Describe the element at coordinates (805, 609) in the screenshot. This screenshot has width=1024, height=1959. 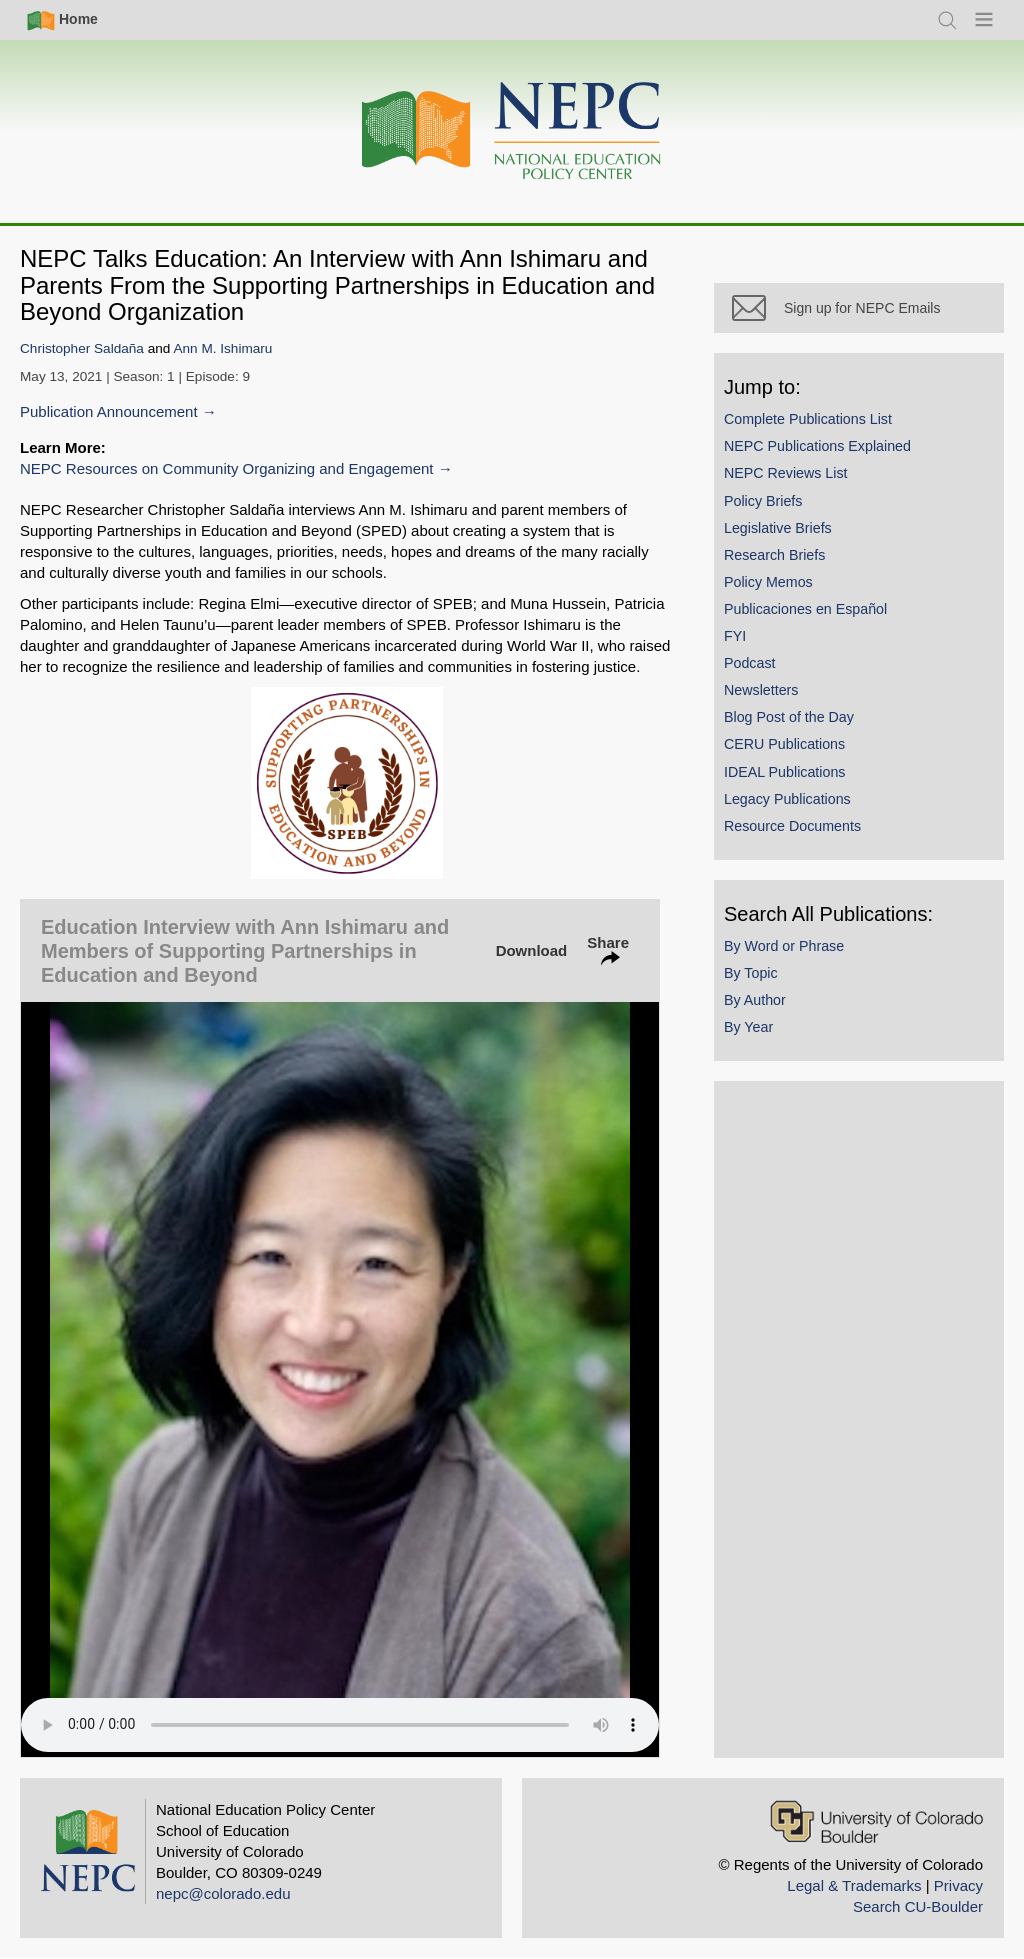
I see `Publicaciones en Español` at that location.